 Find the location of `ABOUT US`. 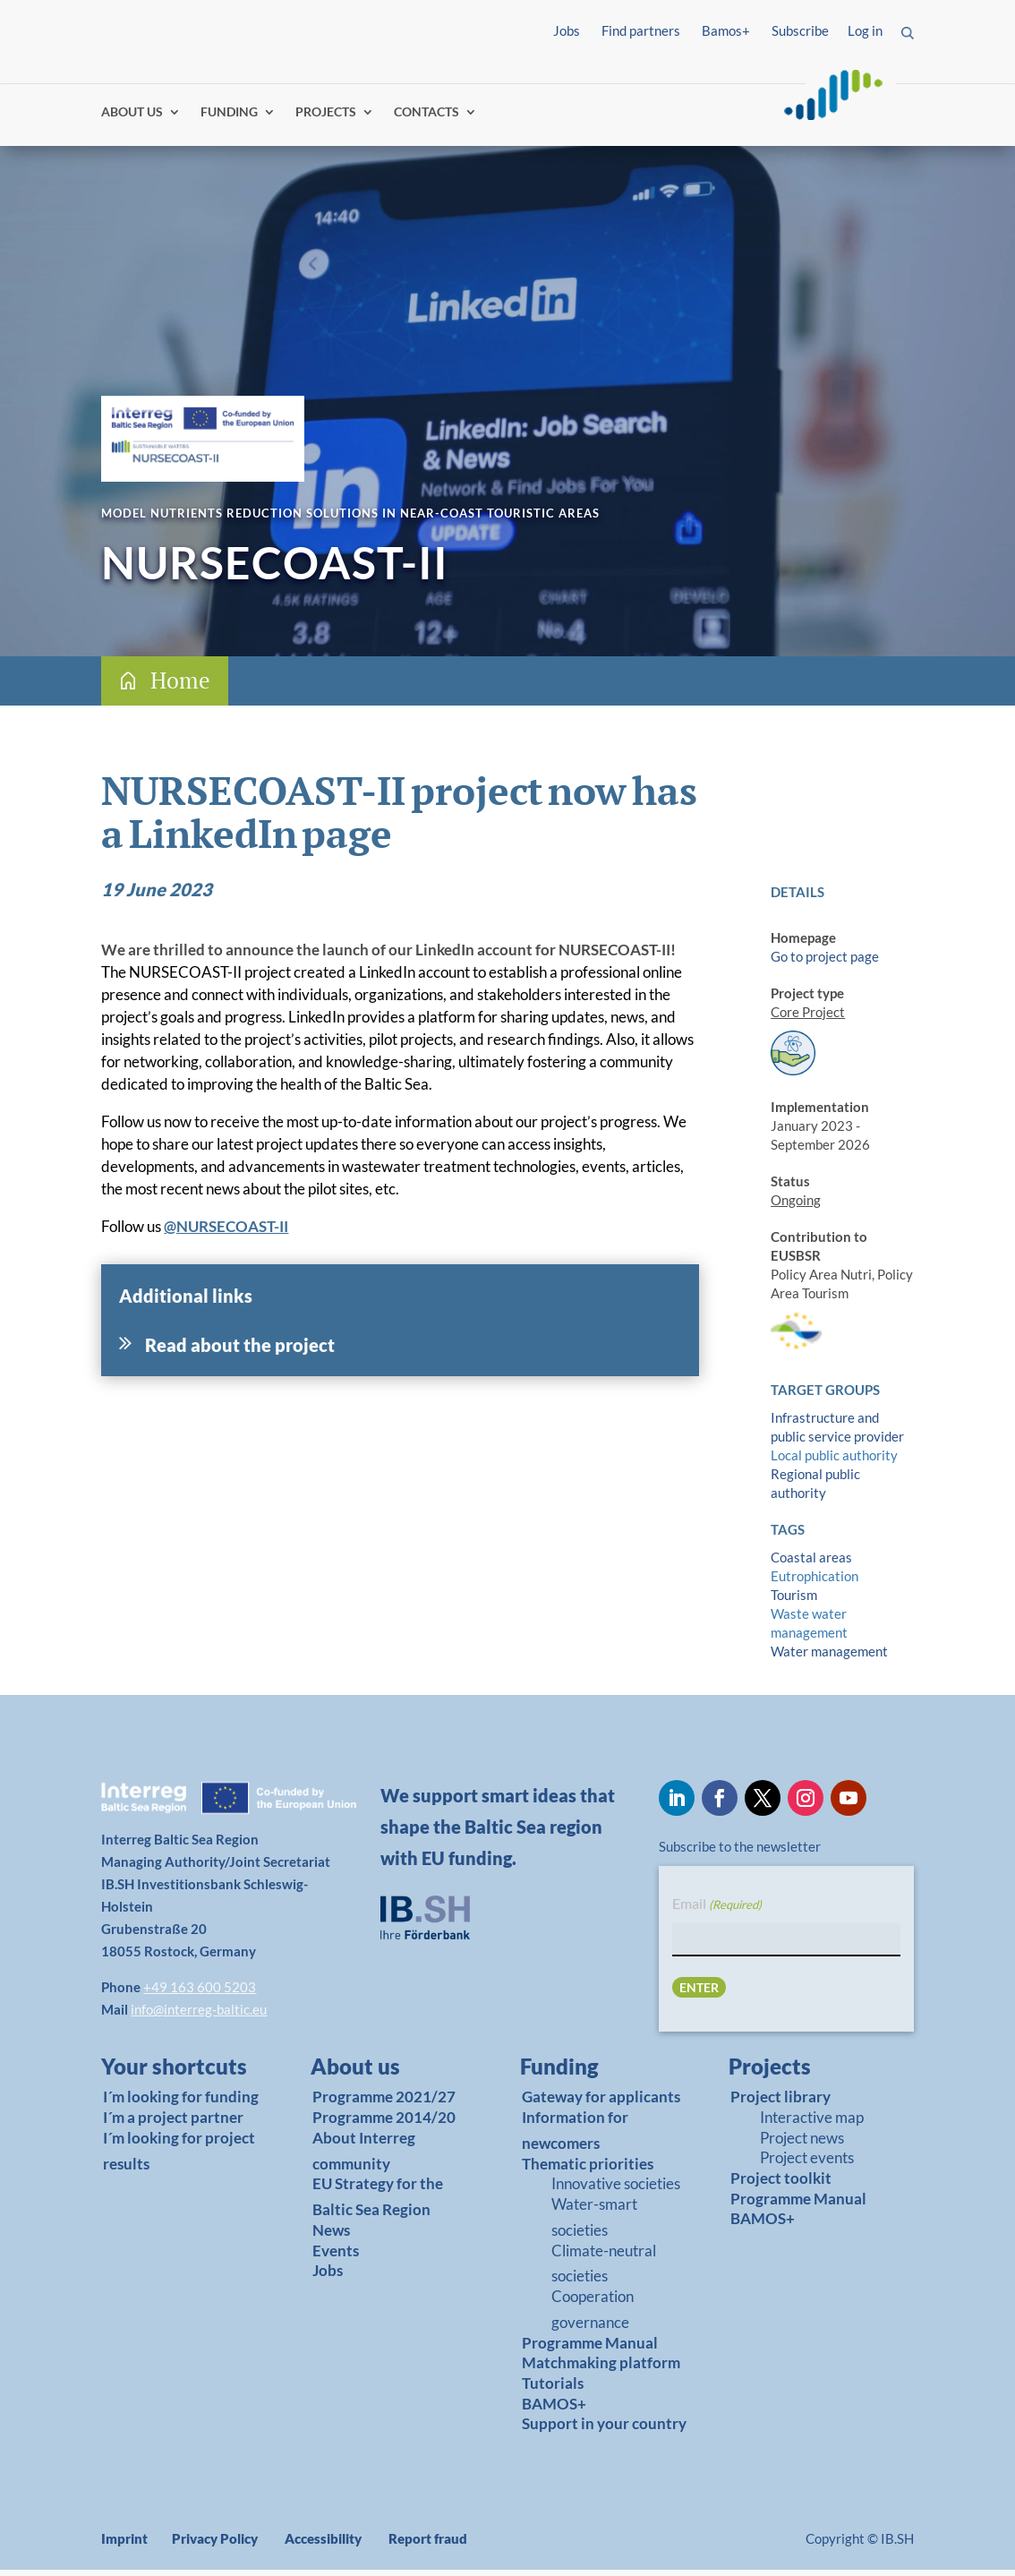

ABOUT US is located at coordinates (132, 118).